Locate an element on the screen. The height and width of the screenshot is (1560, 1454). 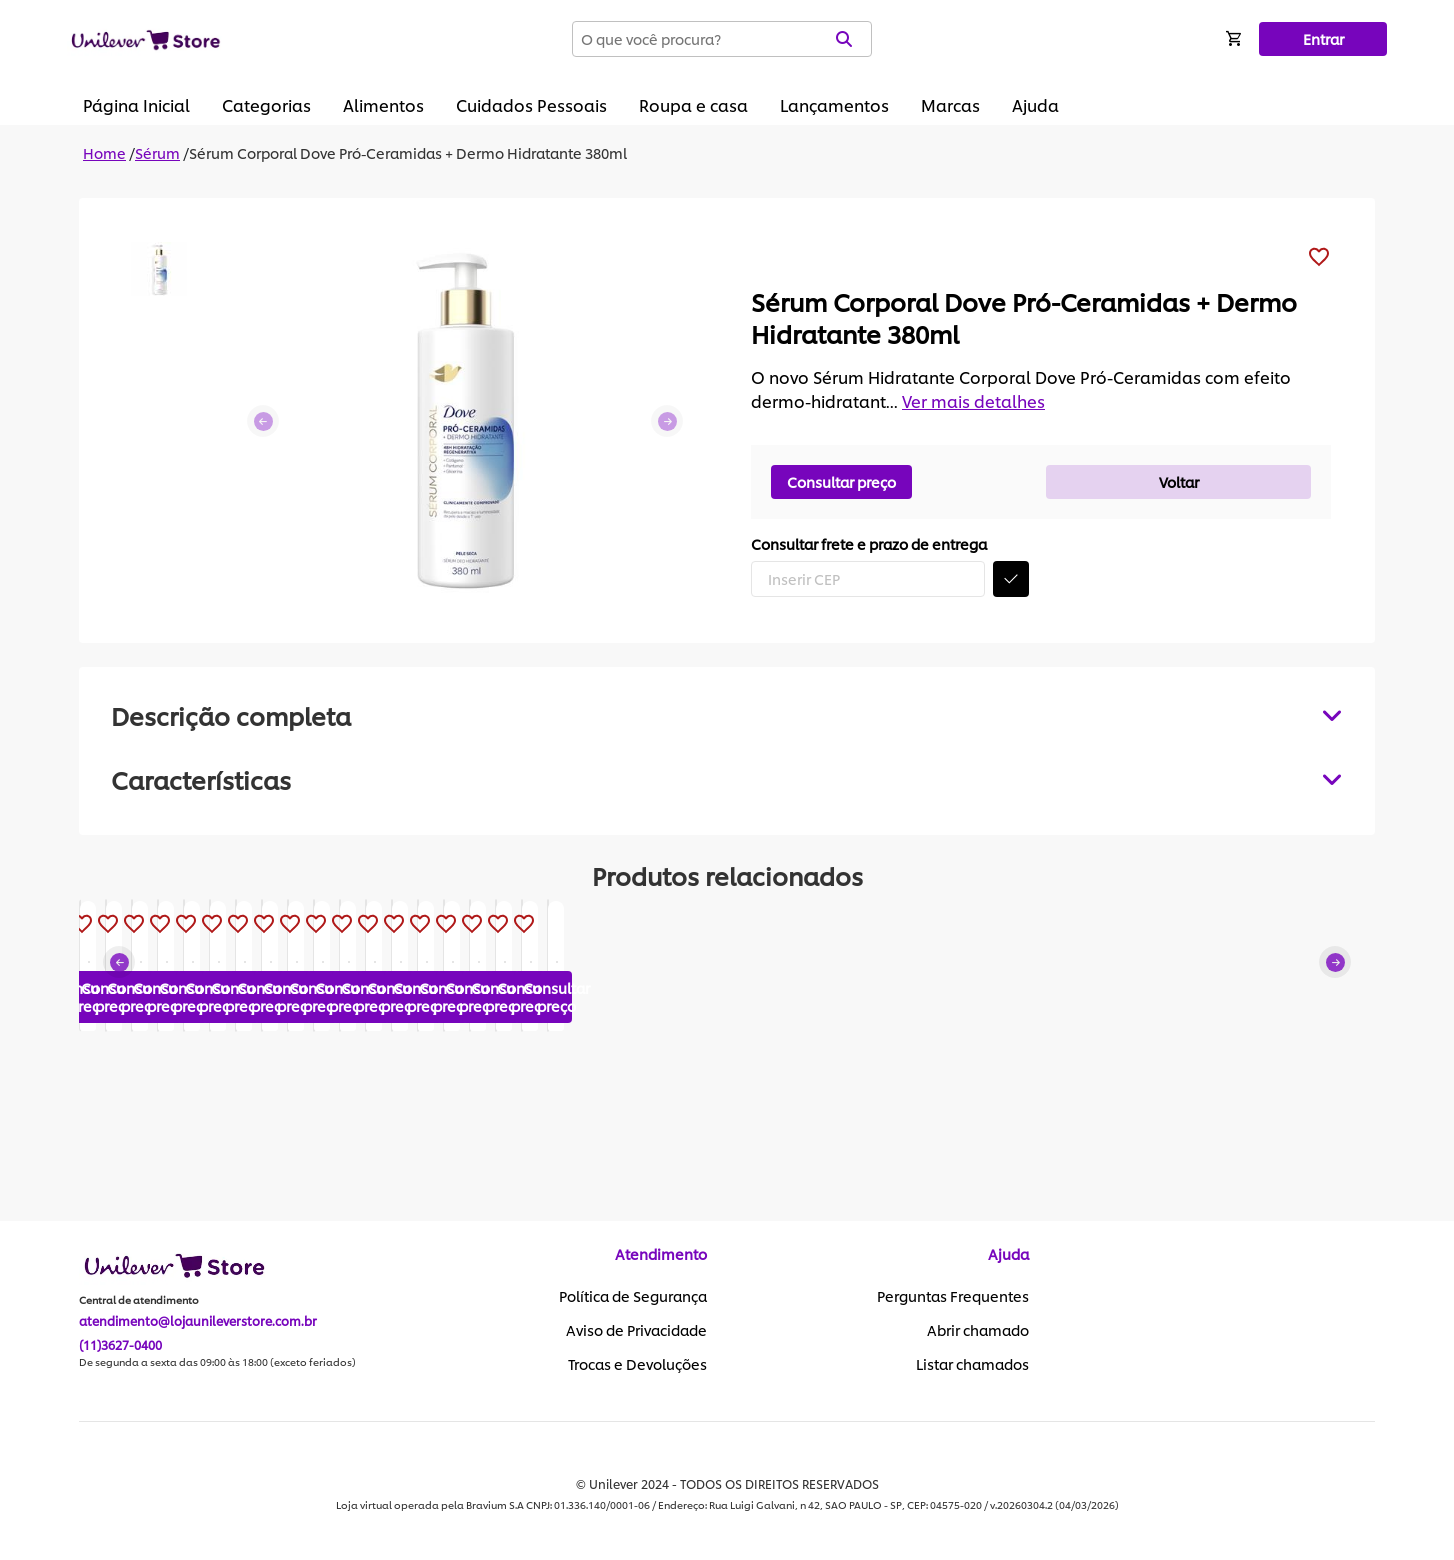
Aviso de Privacidade is located at coordinates (636, 1331).